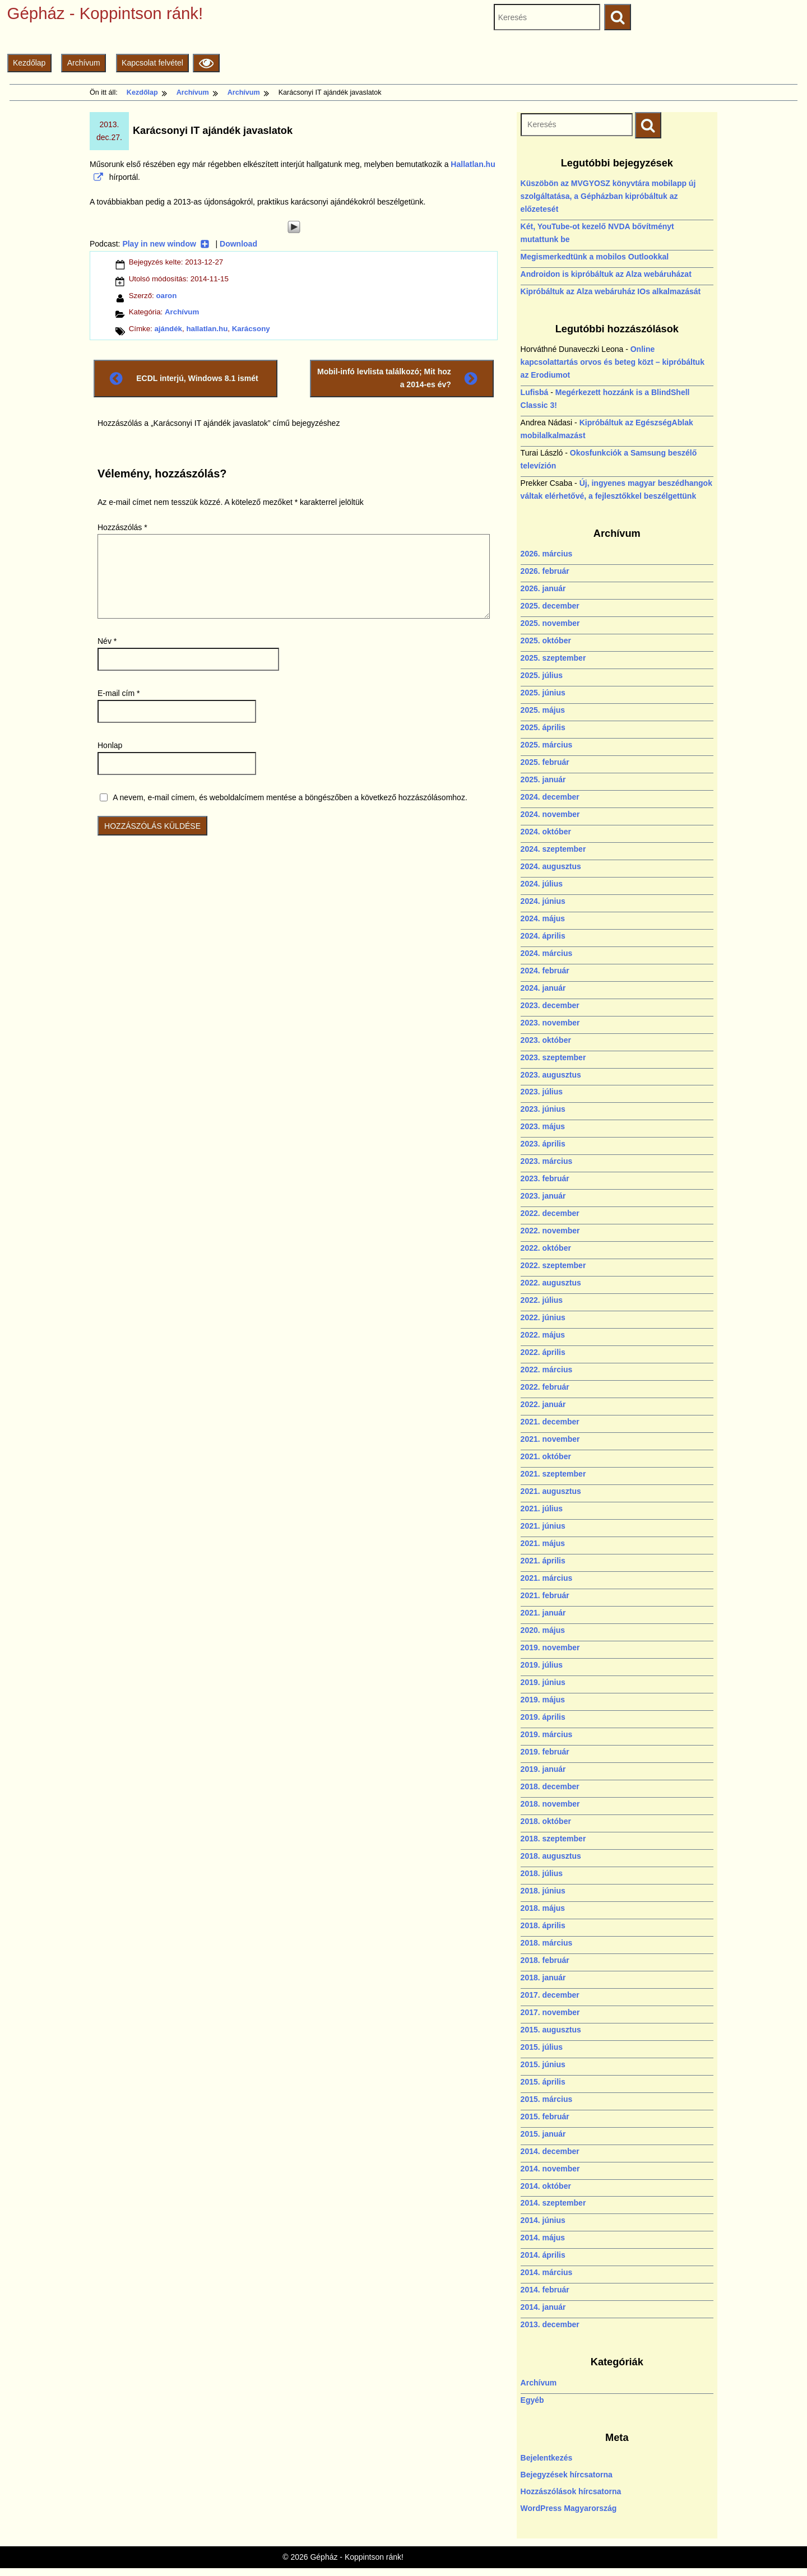 The width and height of the screenshot is (807, 2576). What do you see at coordinates (543, 710) in the screenshot?
I see `2025. május` at bounding box center [543, 710].